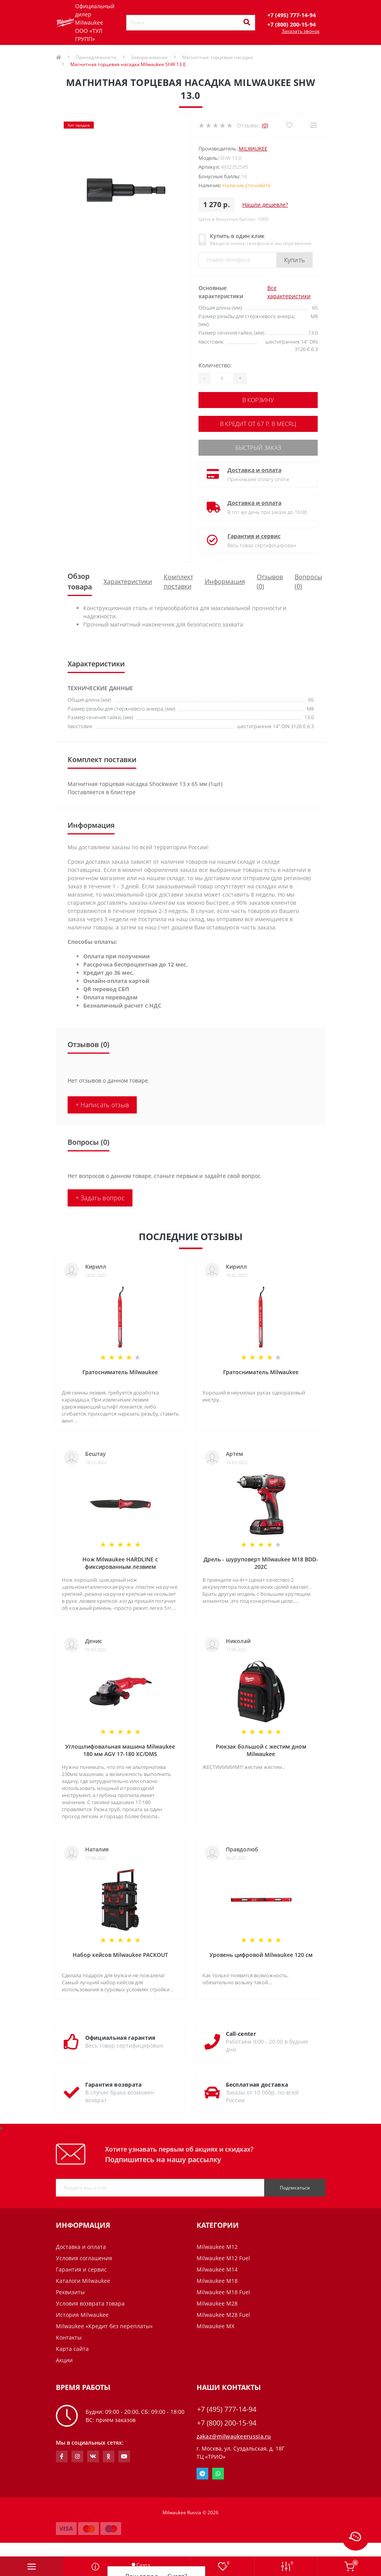 Image resolution: width=381 pixels, height=2576 pixels. Describe the element at coordinates (265, 125) in the screenshot. I see `(0)` at that location.